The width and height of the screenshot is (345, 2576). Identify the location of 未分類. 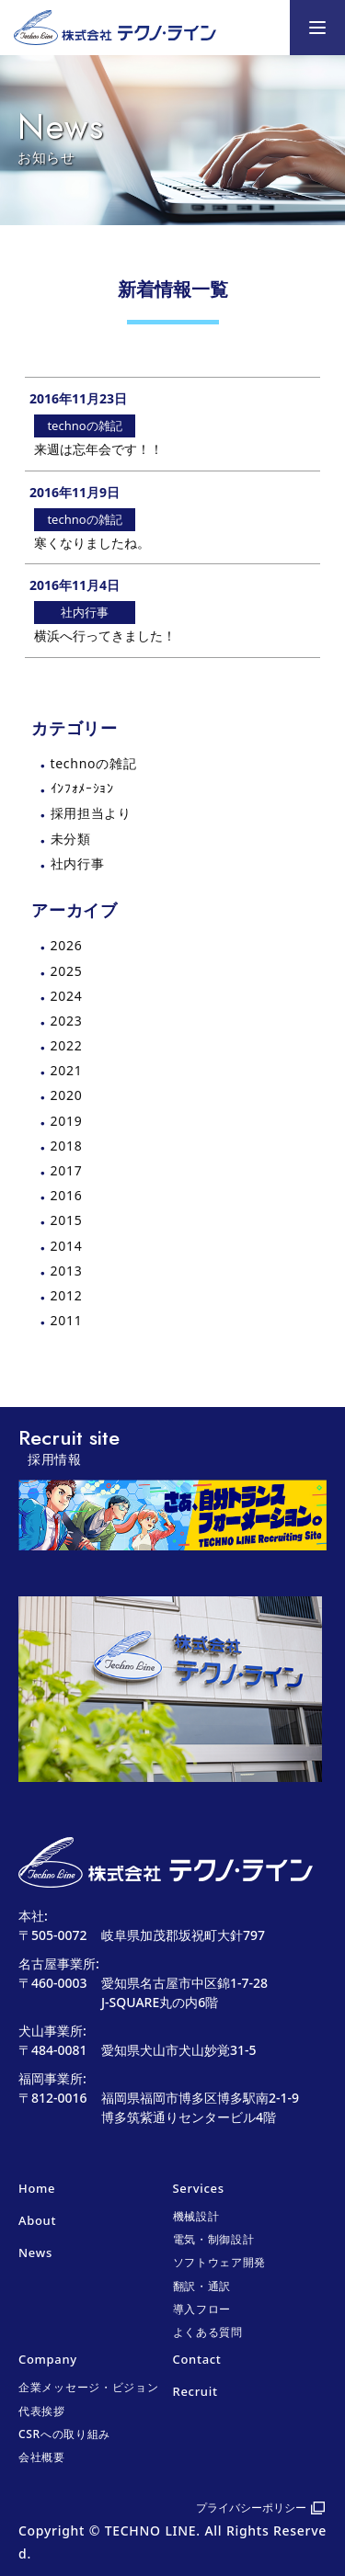
(71, 838).